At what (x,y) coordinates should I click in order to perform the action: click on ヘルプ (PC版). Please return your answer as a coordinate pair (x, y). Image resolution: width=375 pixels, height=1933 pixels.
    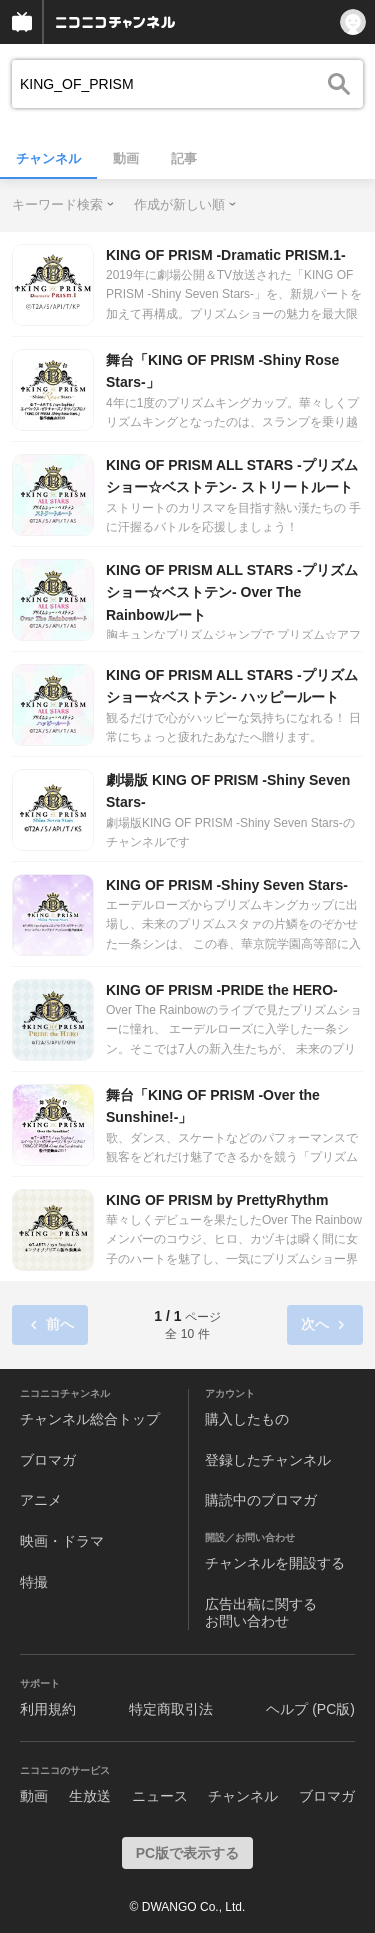
    Looking at the image, I should click on (310, 1709).